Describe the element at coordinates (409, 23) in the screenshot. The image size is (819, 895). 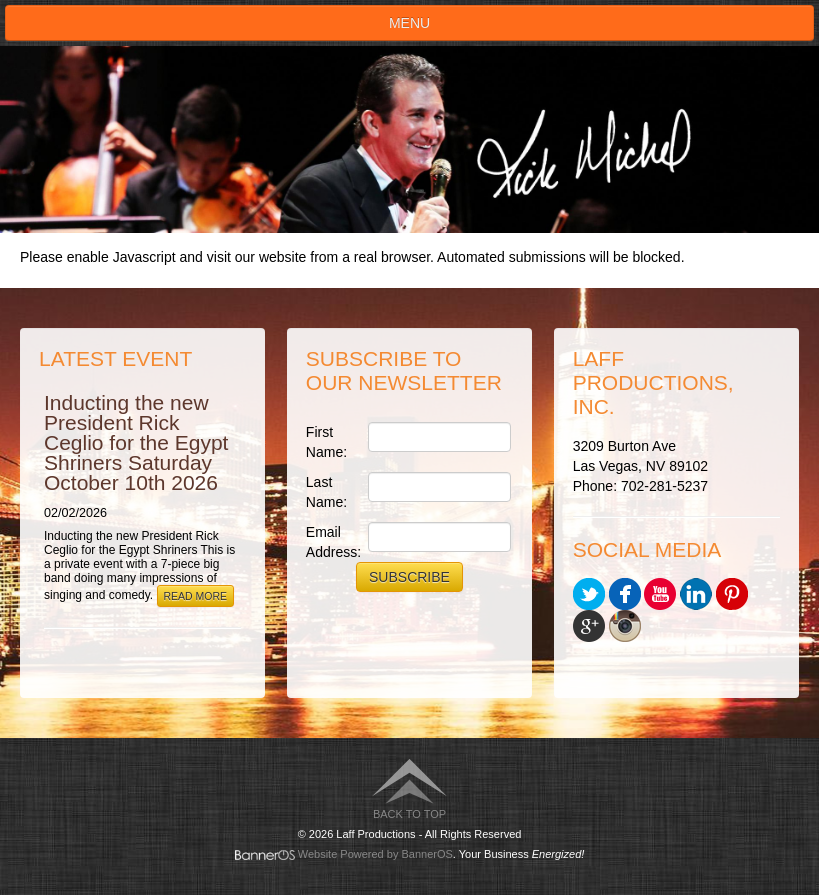
I see `Menu` at that location.